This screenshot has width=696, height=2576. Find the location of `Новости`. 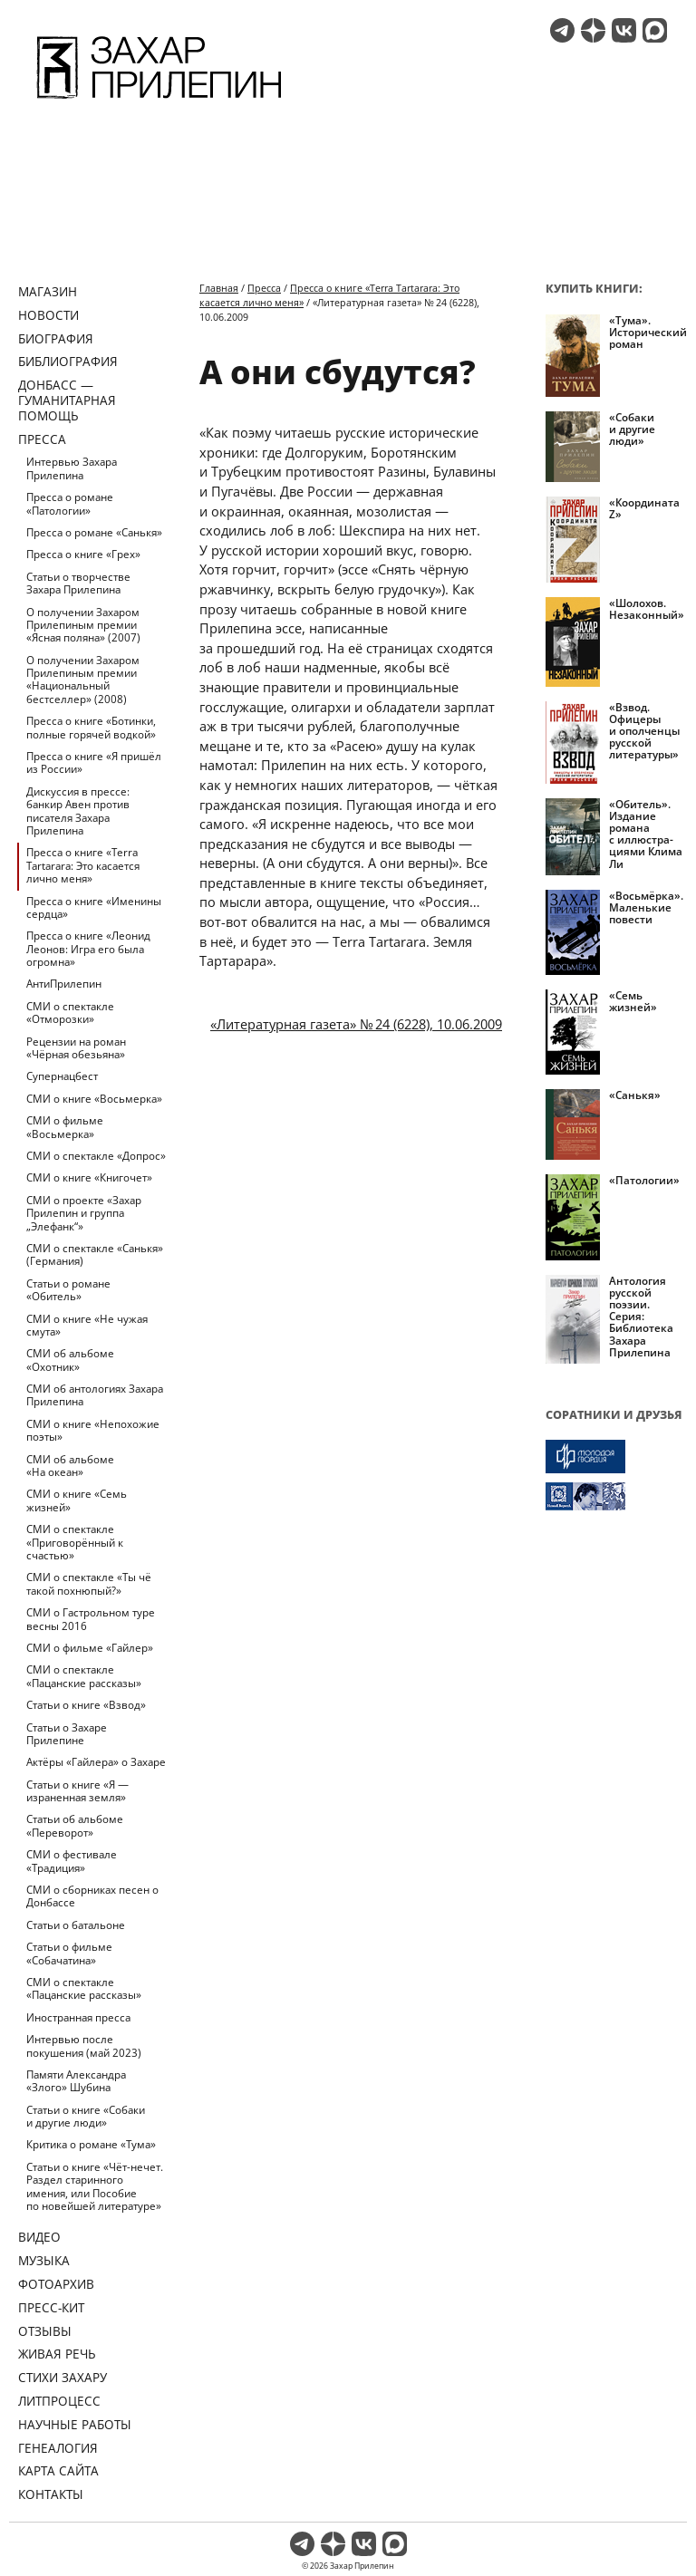

Новости is located at coordinates (48, 314).